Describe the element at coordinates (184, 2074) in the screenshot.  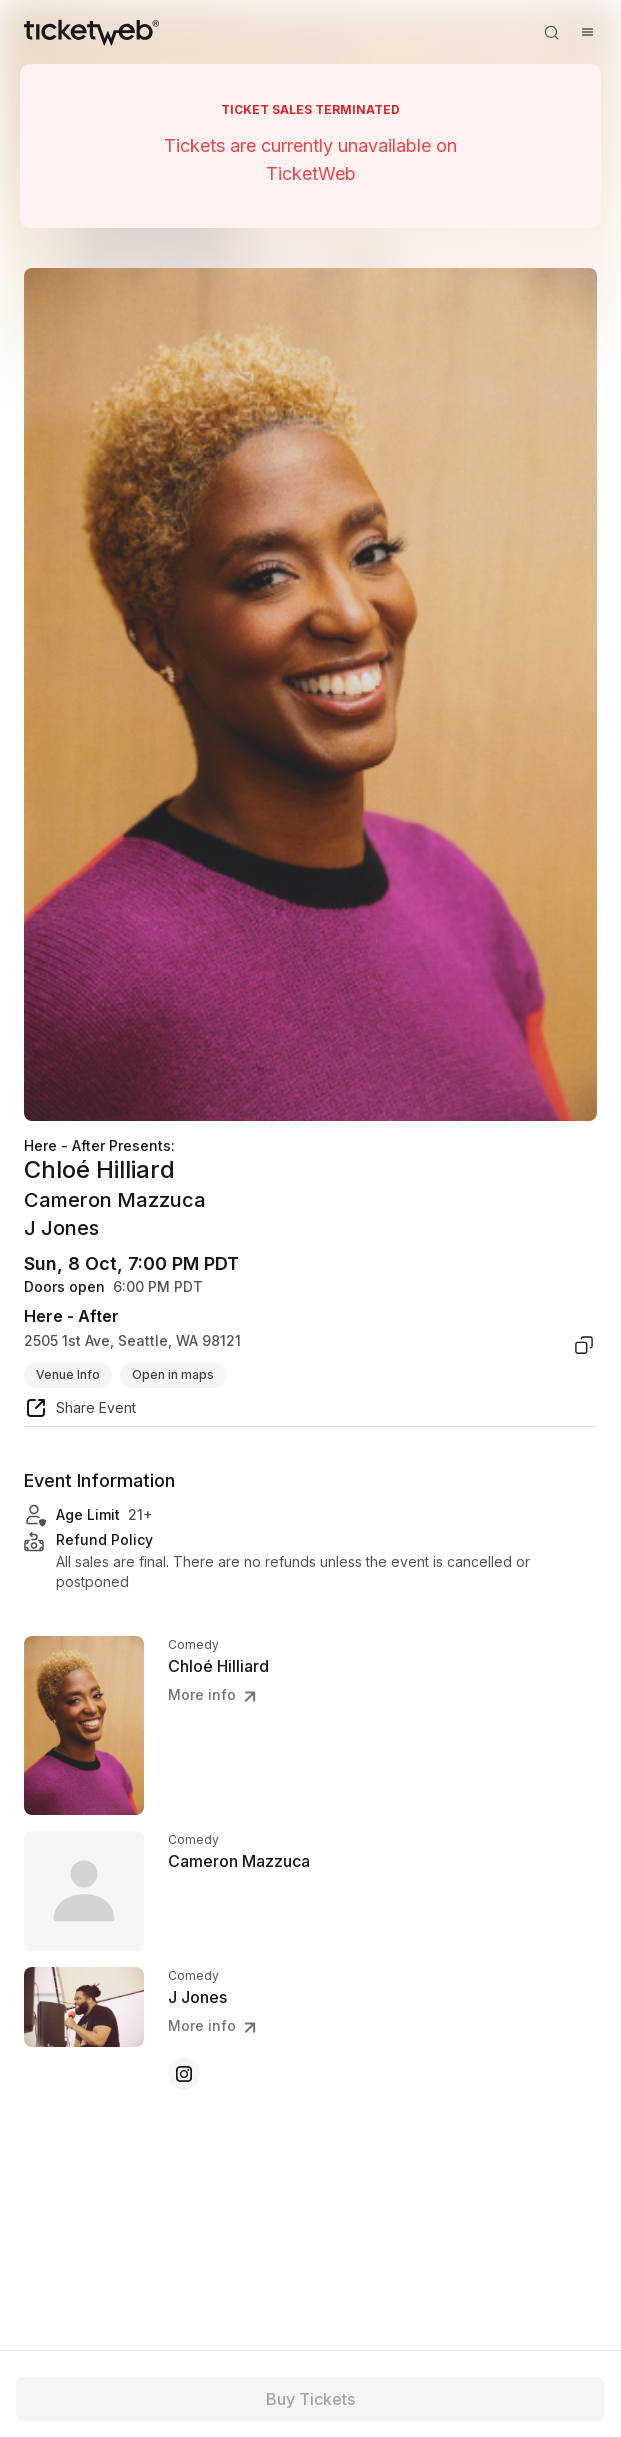
I see `[J Jones - instagram]` at that location.